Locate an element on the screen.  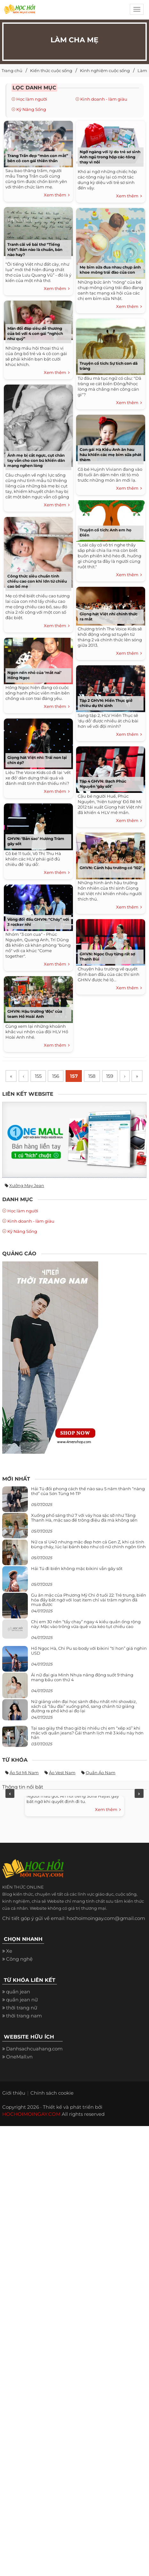
159 is located at coordinates (111, 1076).